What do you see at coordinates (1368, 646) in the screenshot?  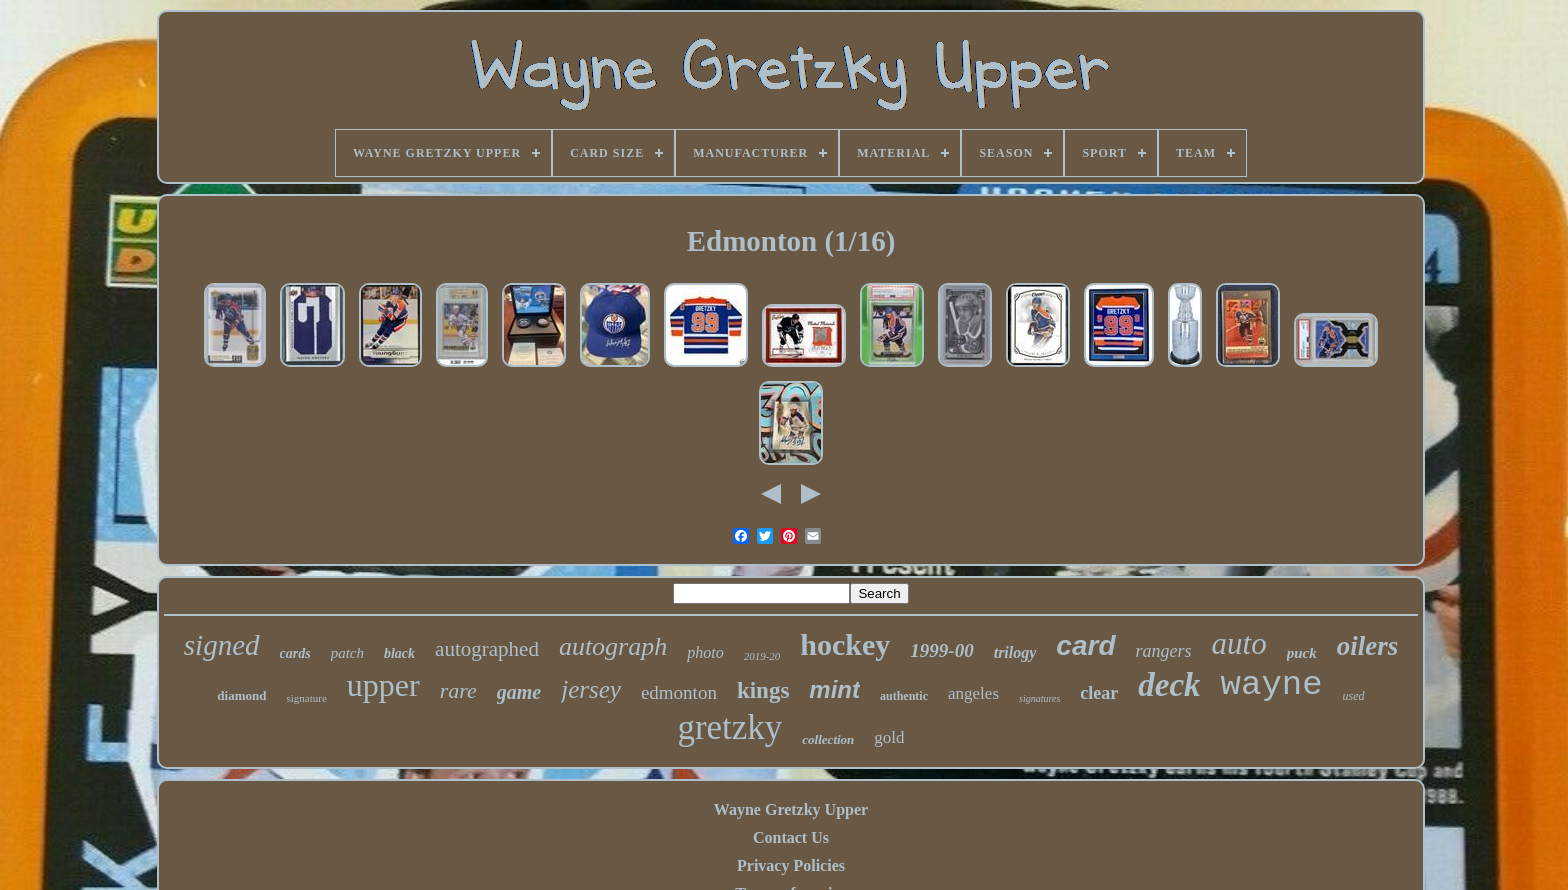 I see `oilers` at bounding box center [1368, 646].